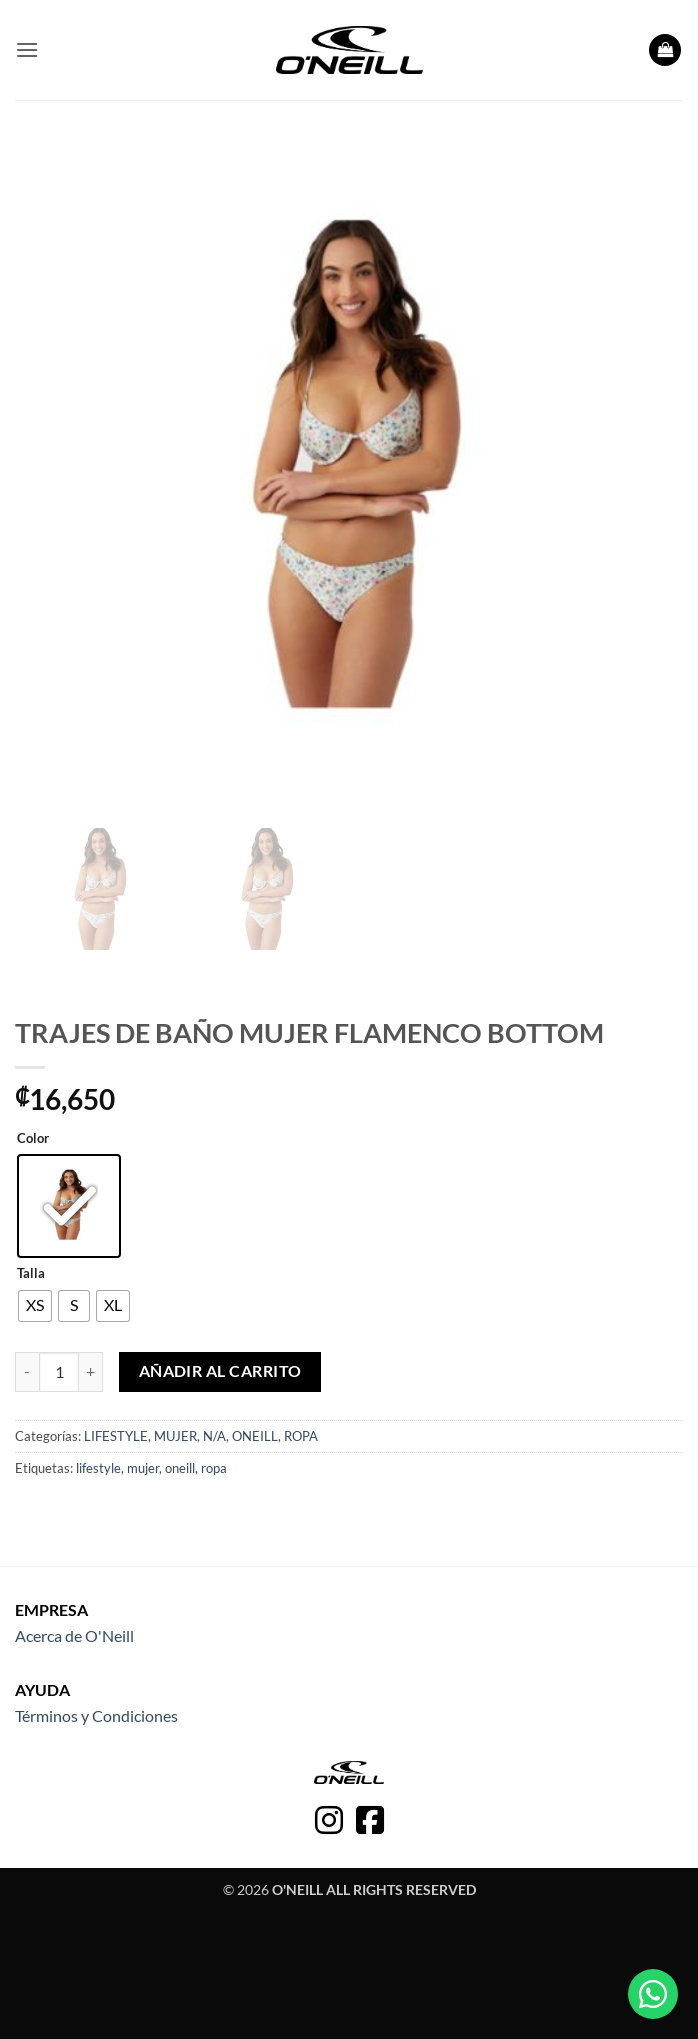 The height and width of the screenshot is (2039, 698). What do you see at coordinates (91, 1372) in the screenshot?
I see `[Aumentar la cantidad de TRAJES DE BAÑO MUJER FLAMENCO BOTTOM]` at bounding box center [91, 1372].